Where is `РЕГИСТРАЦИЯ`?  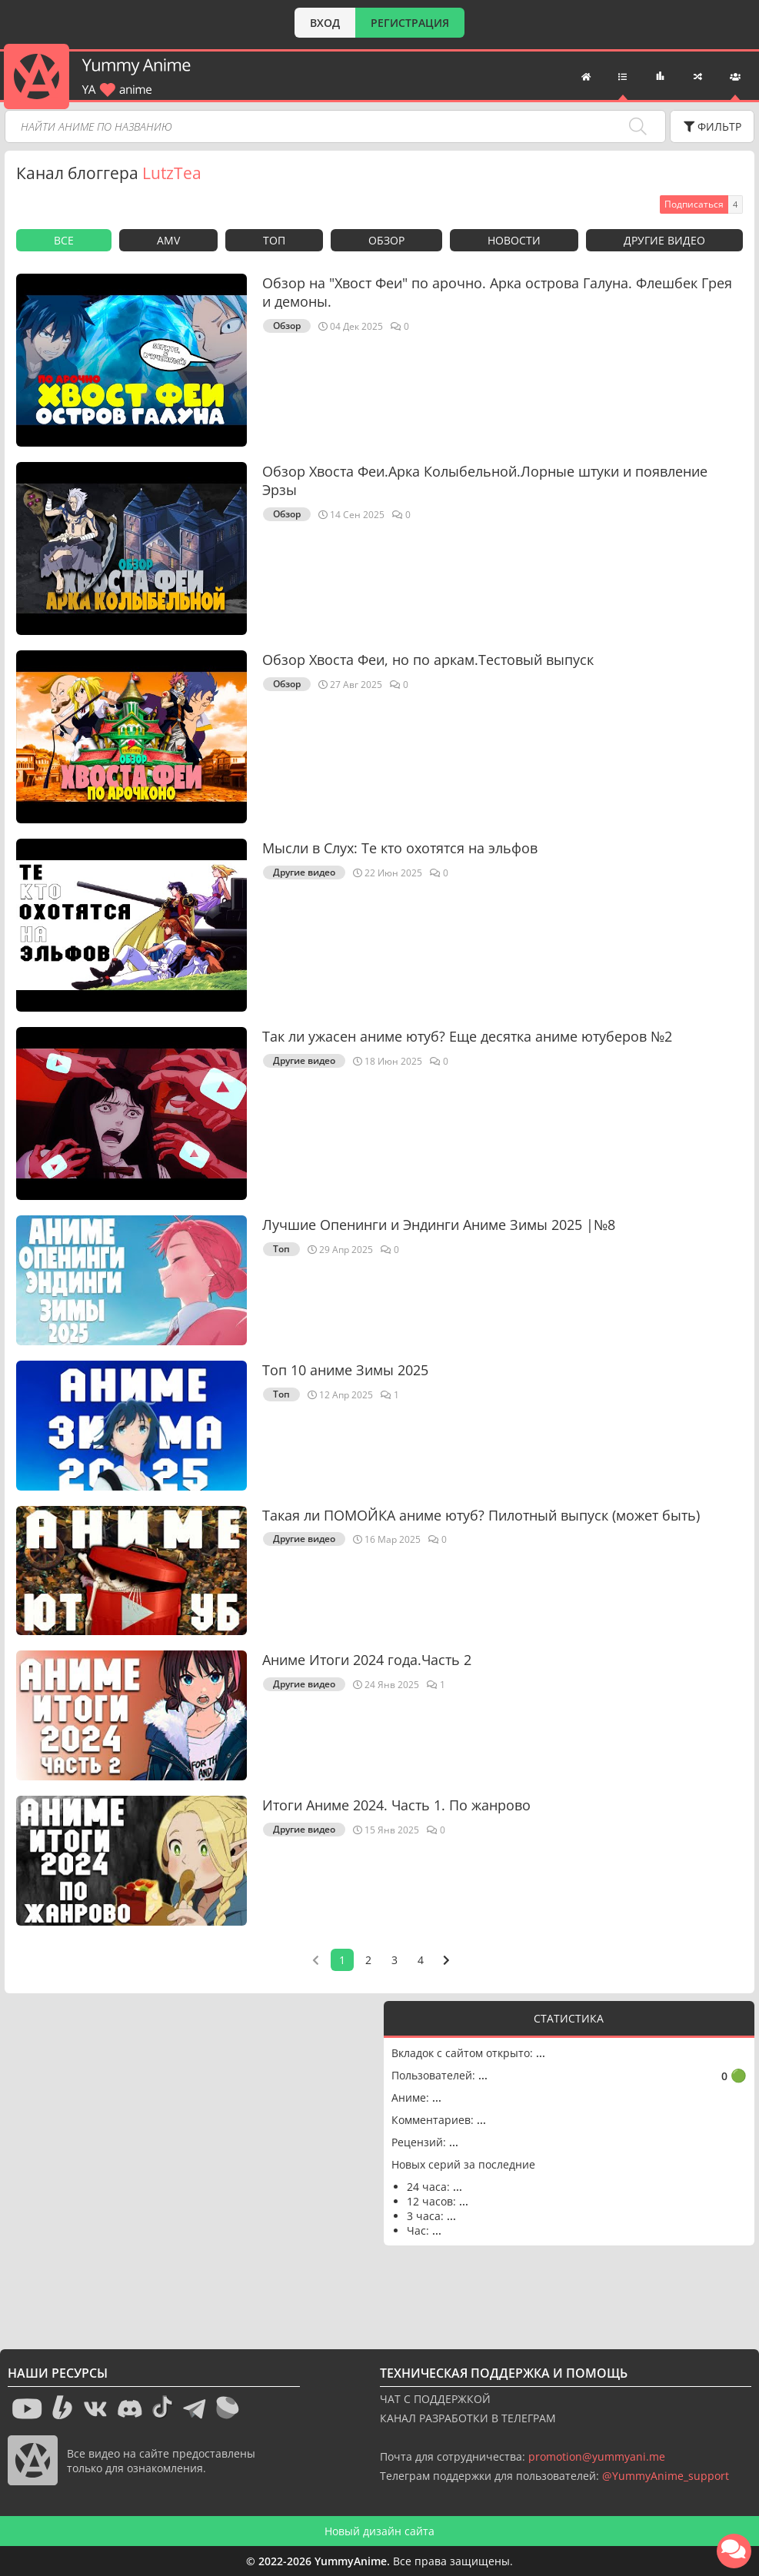
РЕГИСТРАЦИЯ is located at coordinates (410, 22).